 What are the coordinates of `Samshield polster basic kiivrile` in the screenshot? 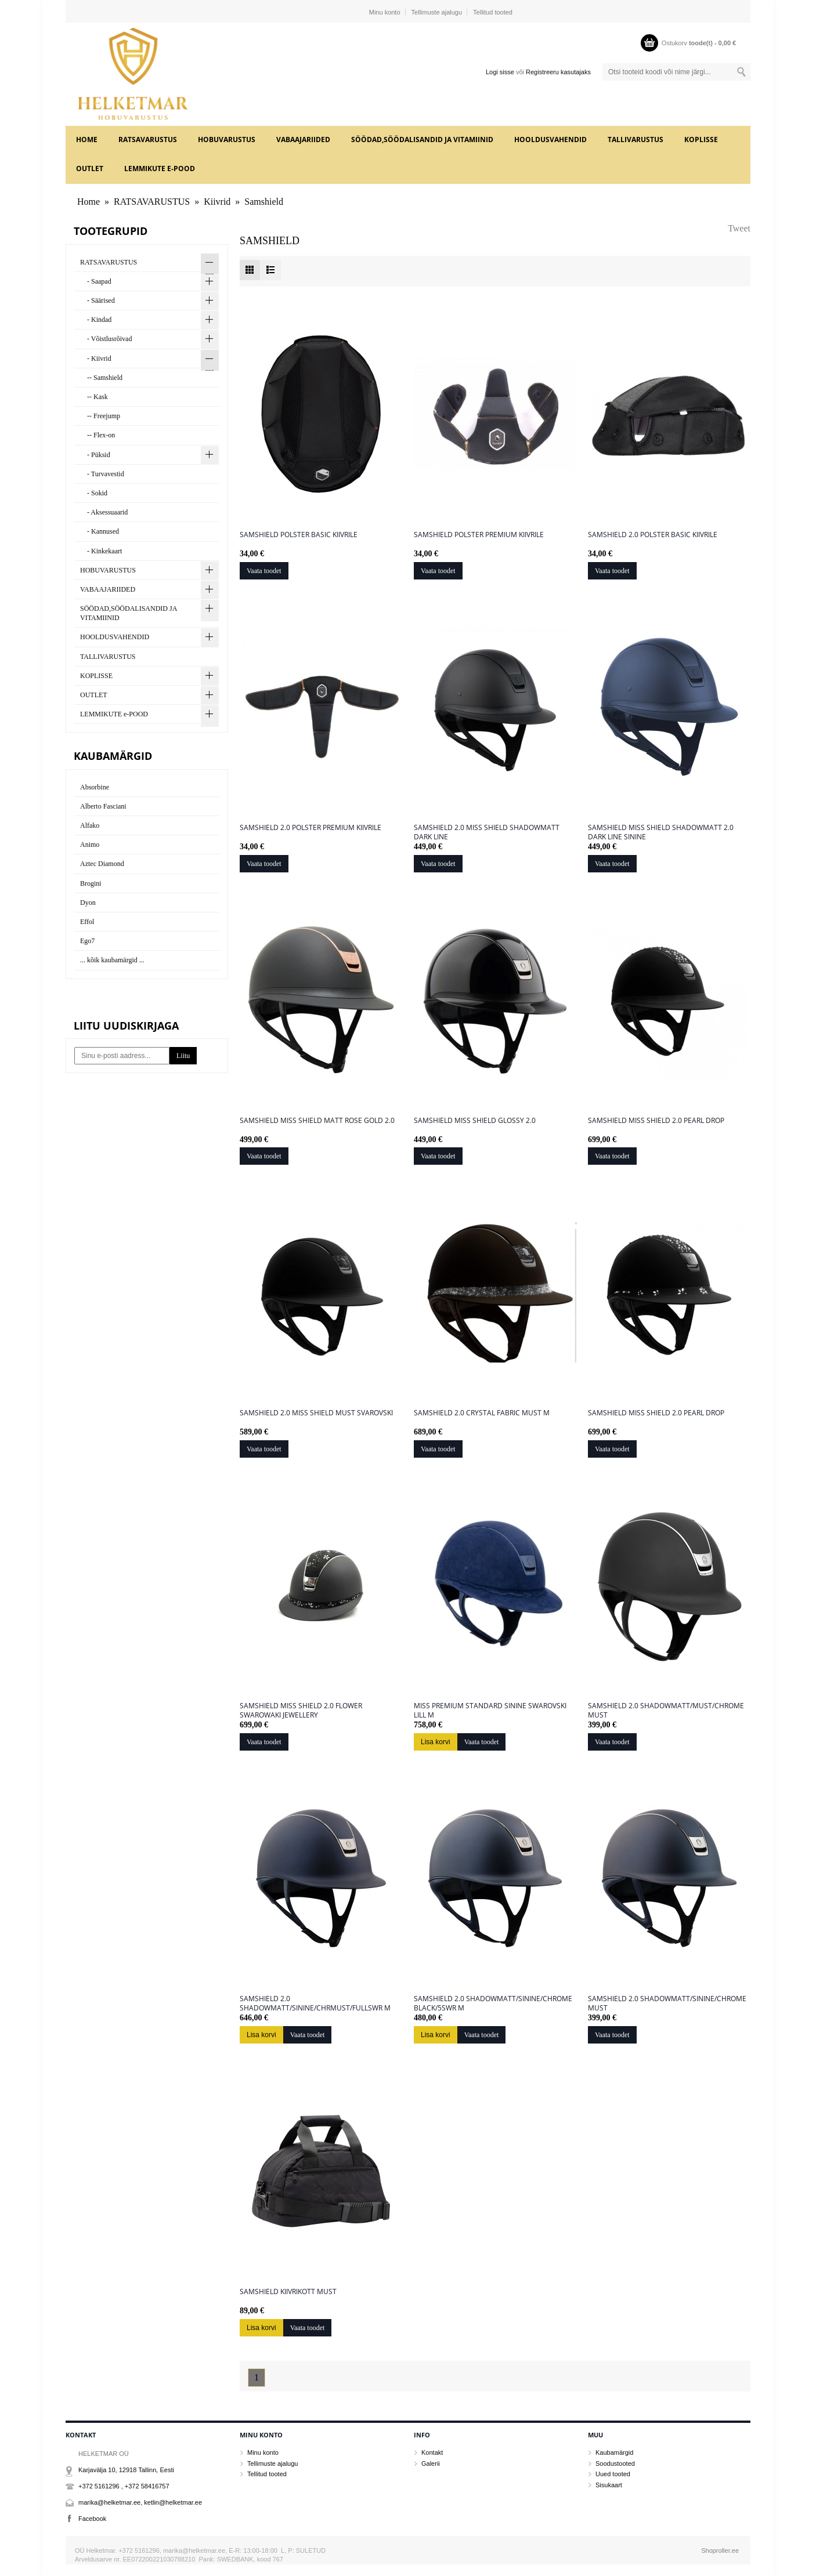 It's located at (299, 534).